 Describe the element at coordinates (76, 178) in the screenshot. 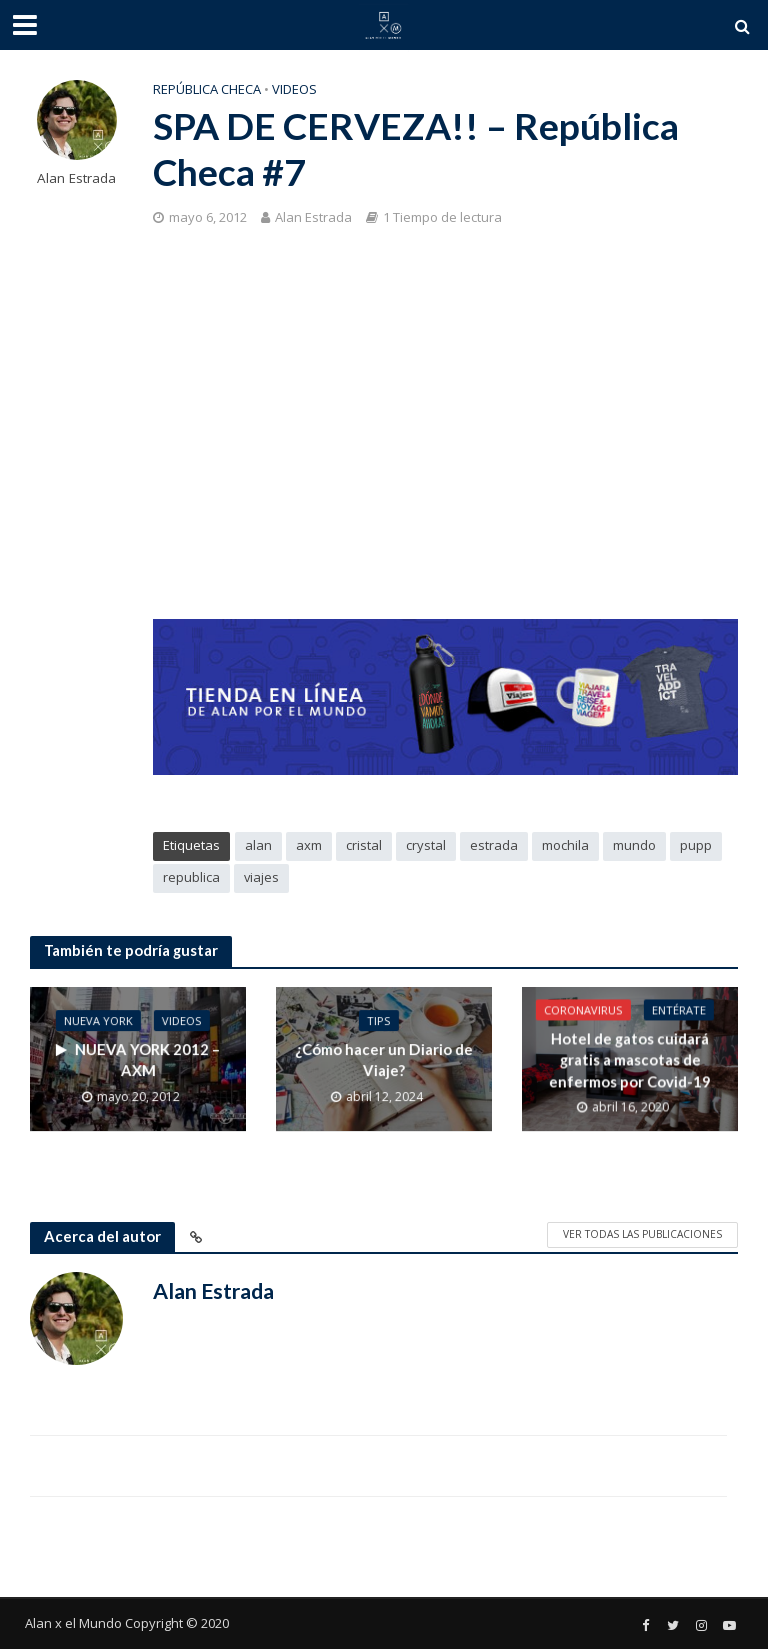

I see `Alan Estrada` at that location.